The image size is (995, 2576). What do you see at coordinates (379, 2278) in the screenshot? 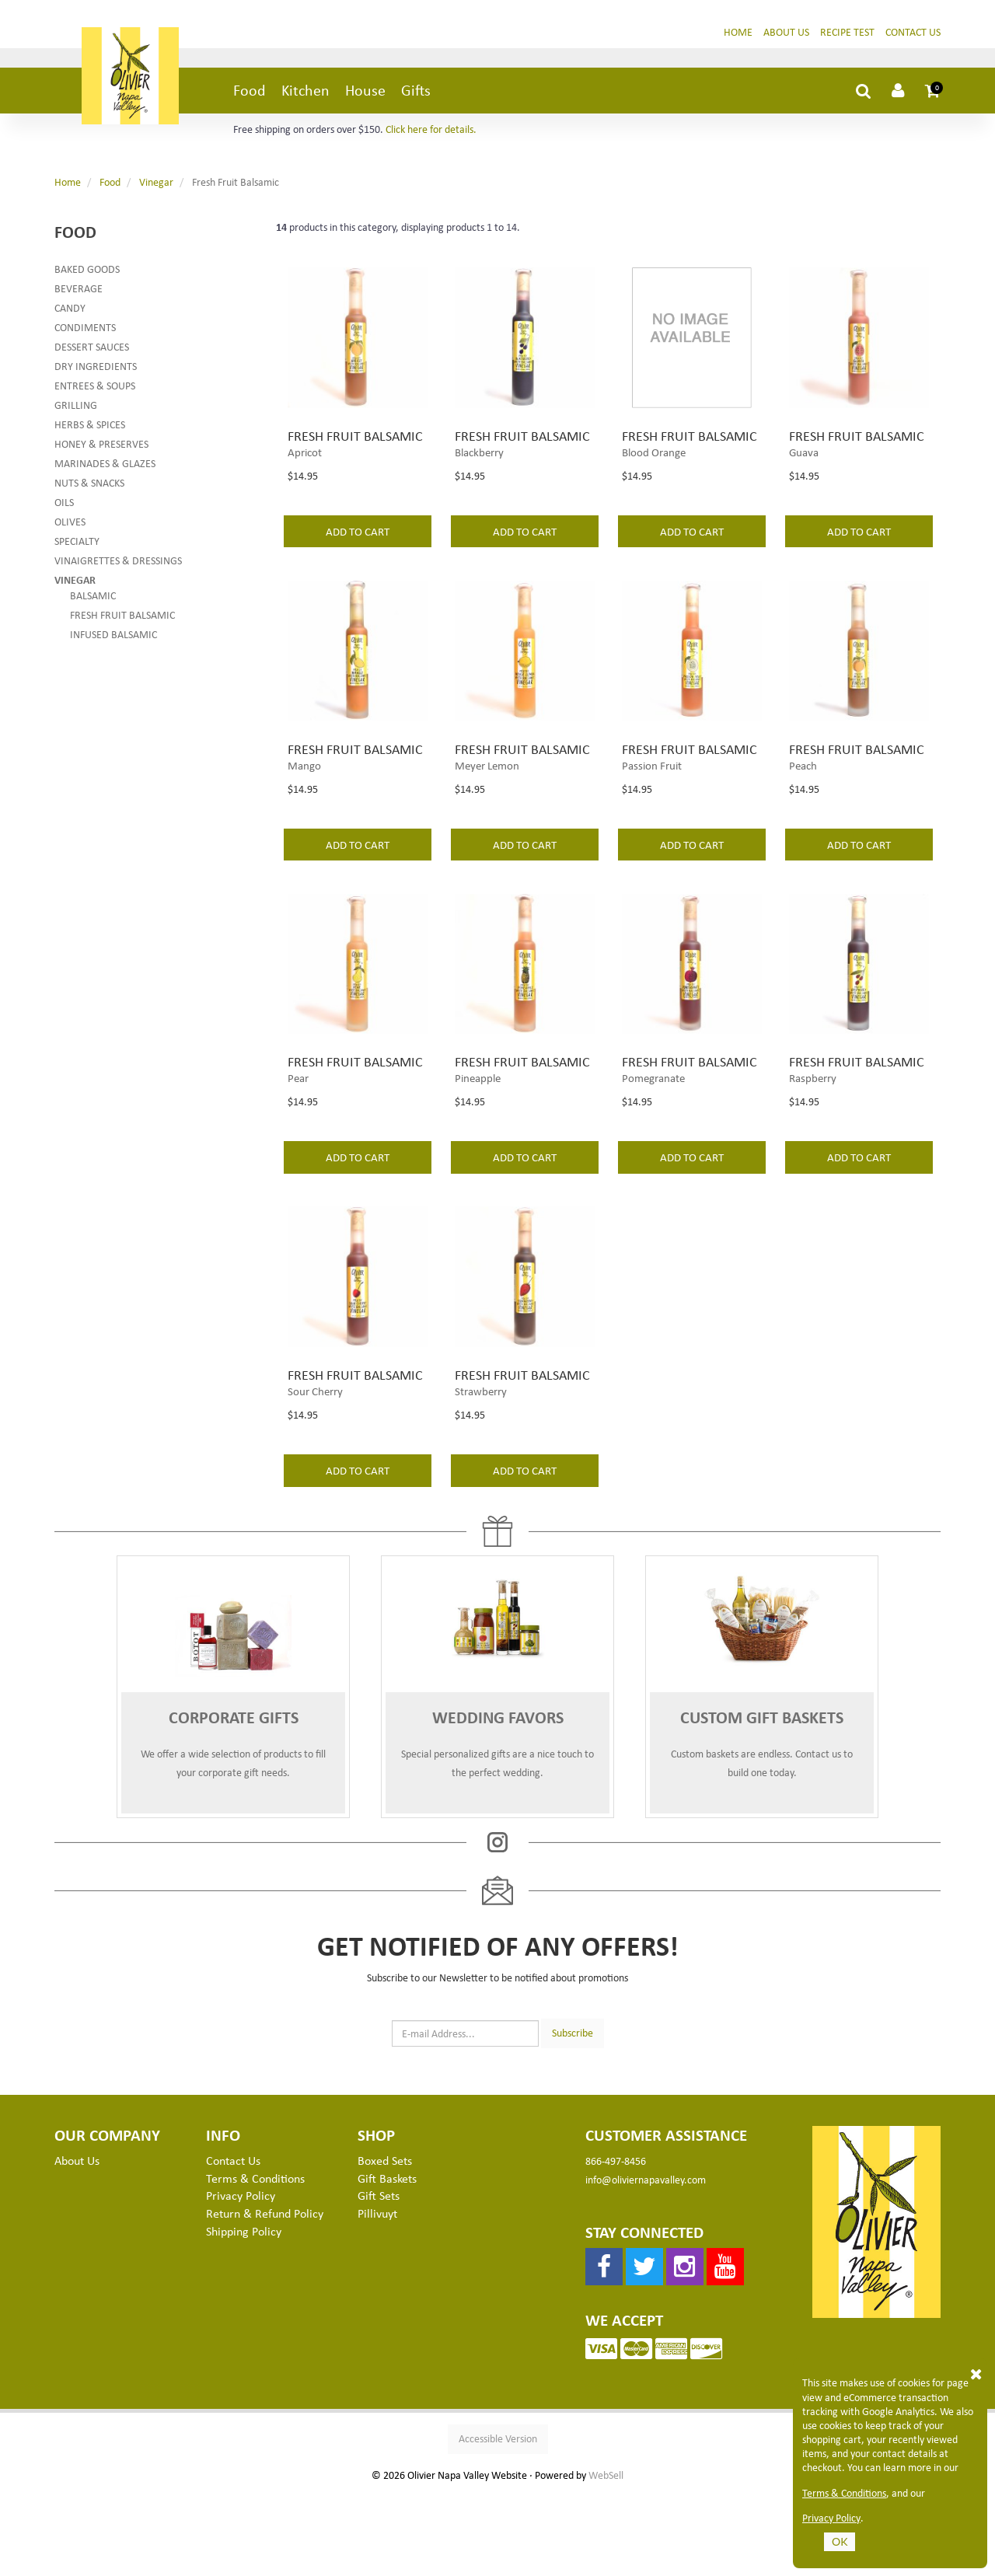
I see `Gift Sets` at bounding box center [379, 2278].